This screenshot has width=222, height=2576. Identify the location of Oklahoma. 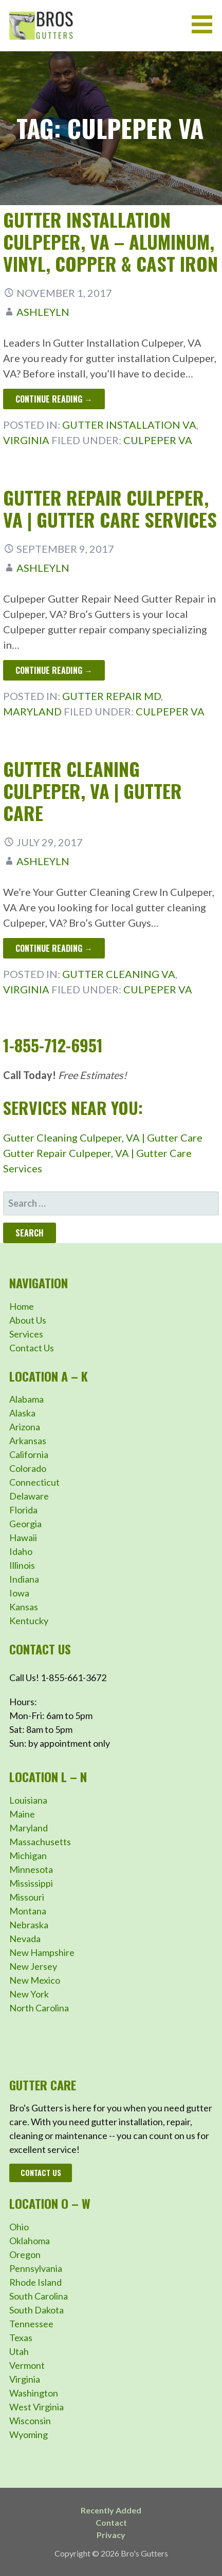
(29, 2240).